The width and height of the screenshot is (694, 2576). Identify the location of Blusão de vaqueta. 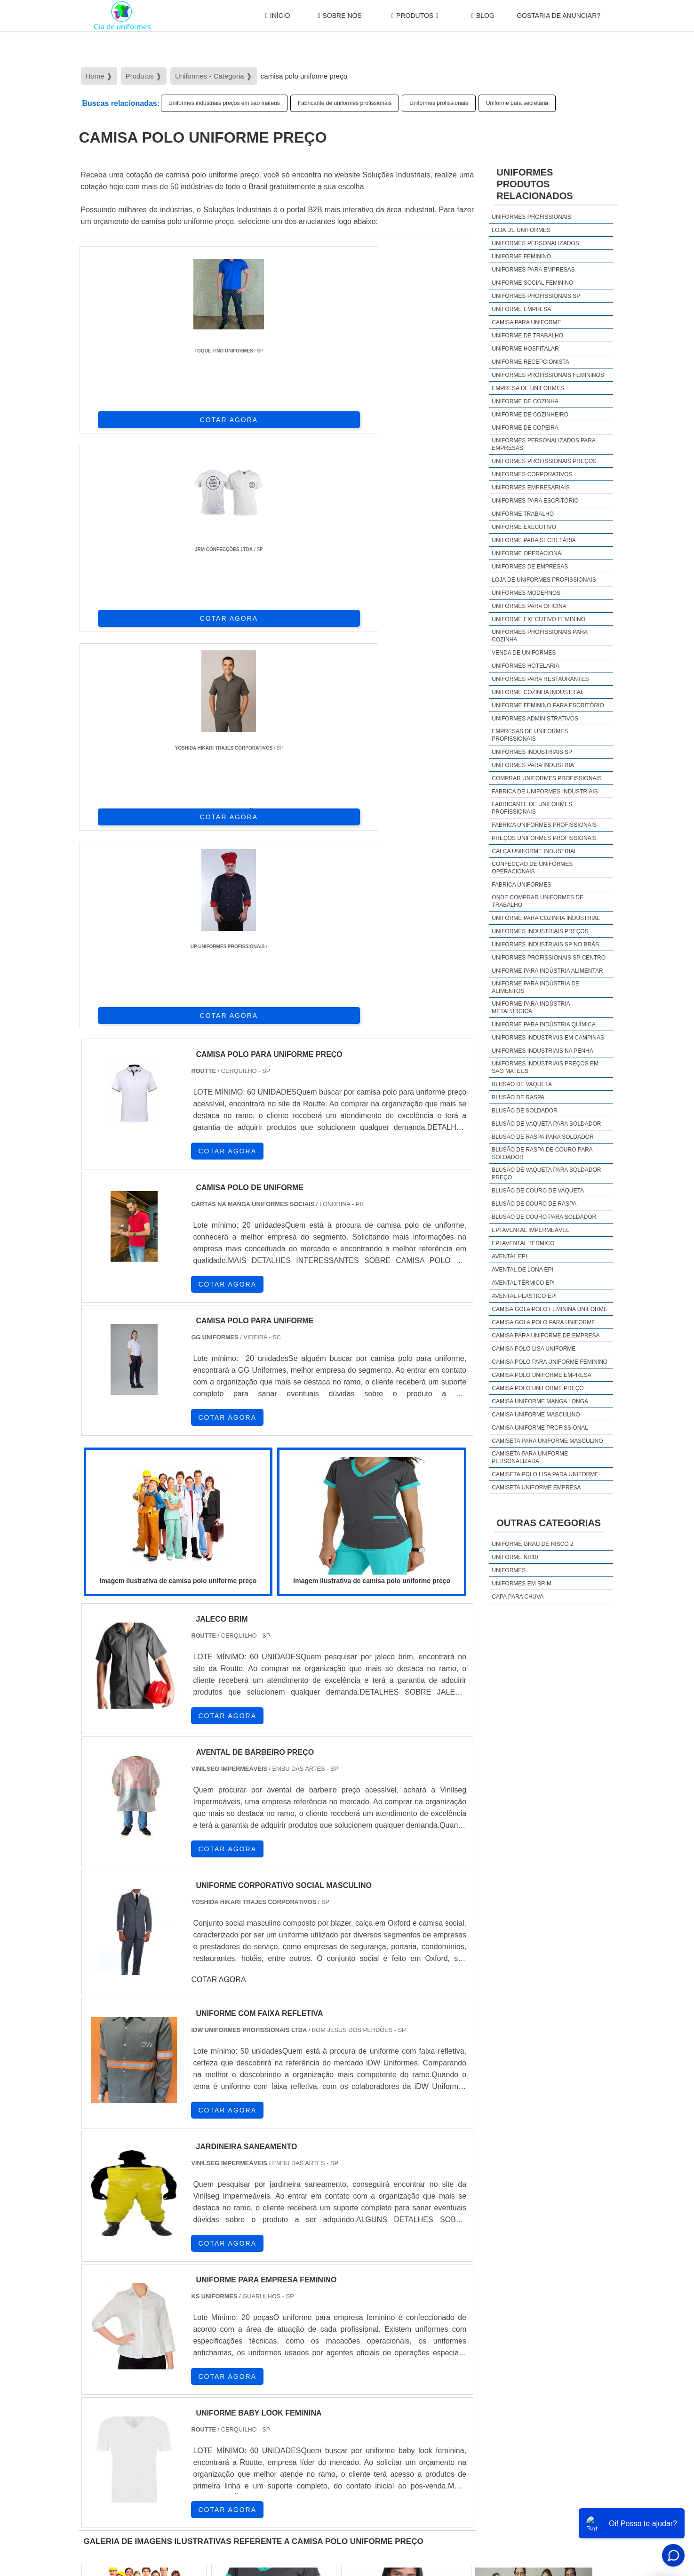
(522, 1084).